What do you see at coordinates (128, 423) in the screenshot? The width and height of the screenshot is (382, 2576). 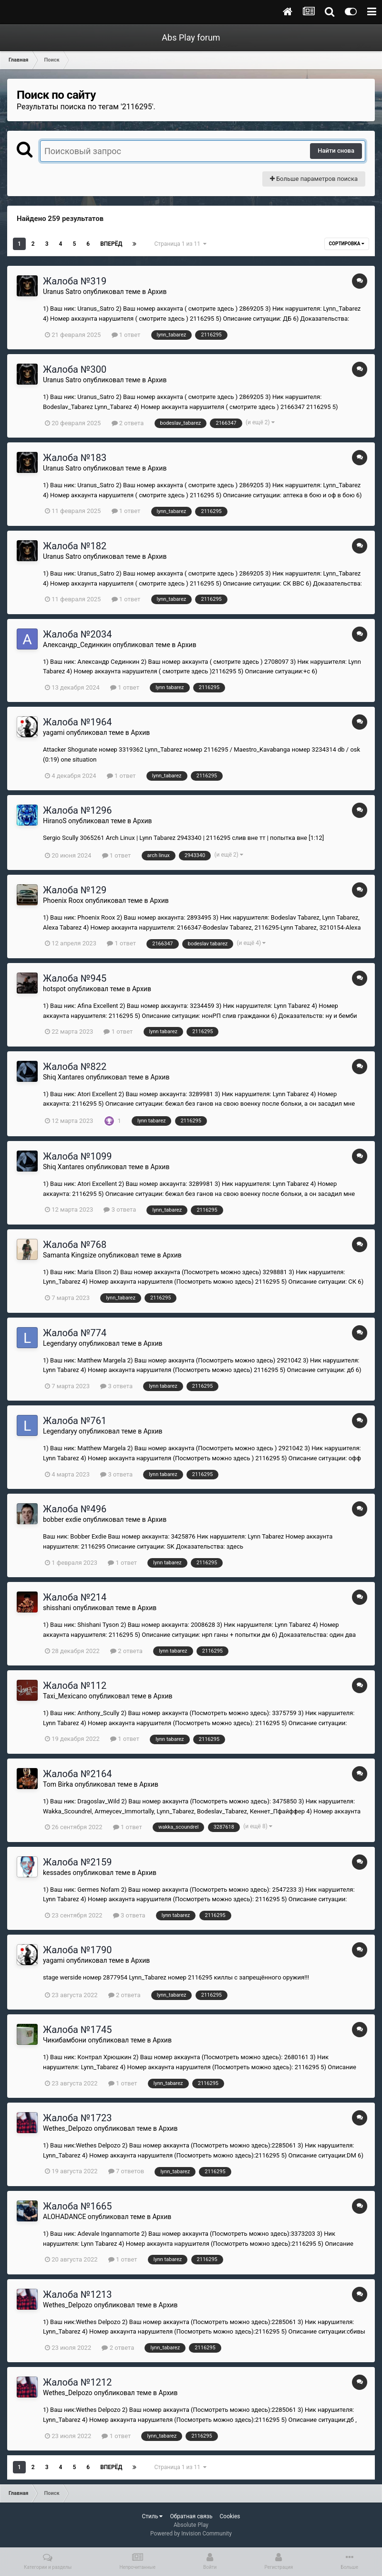 I see `2 ответа` at bounding box center [128, 423].